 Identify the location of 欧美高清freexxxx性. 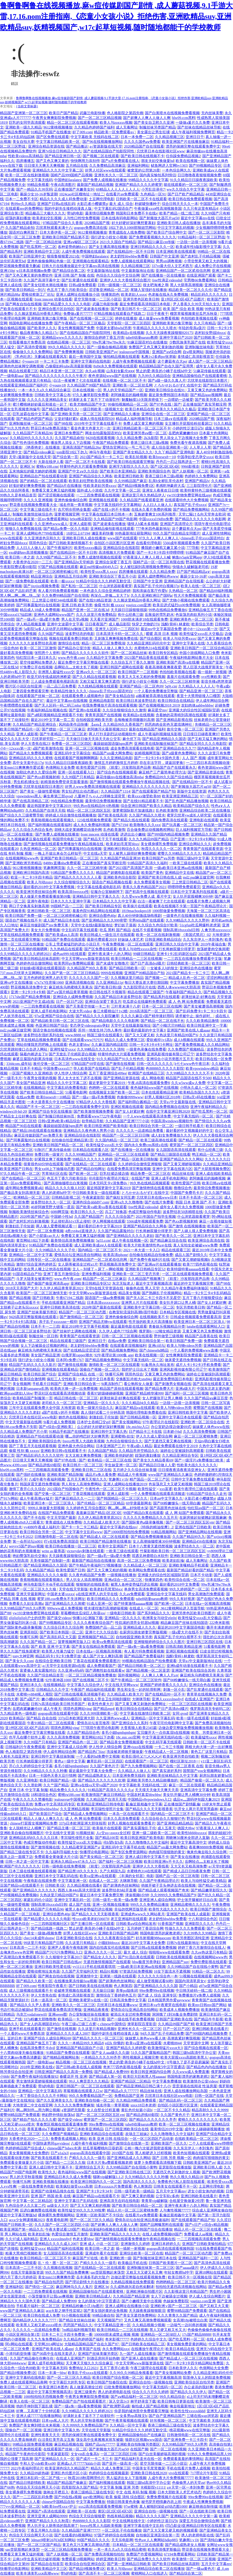
(73, 892).